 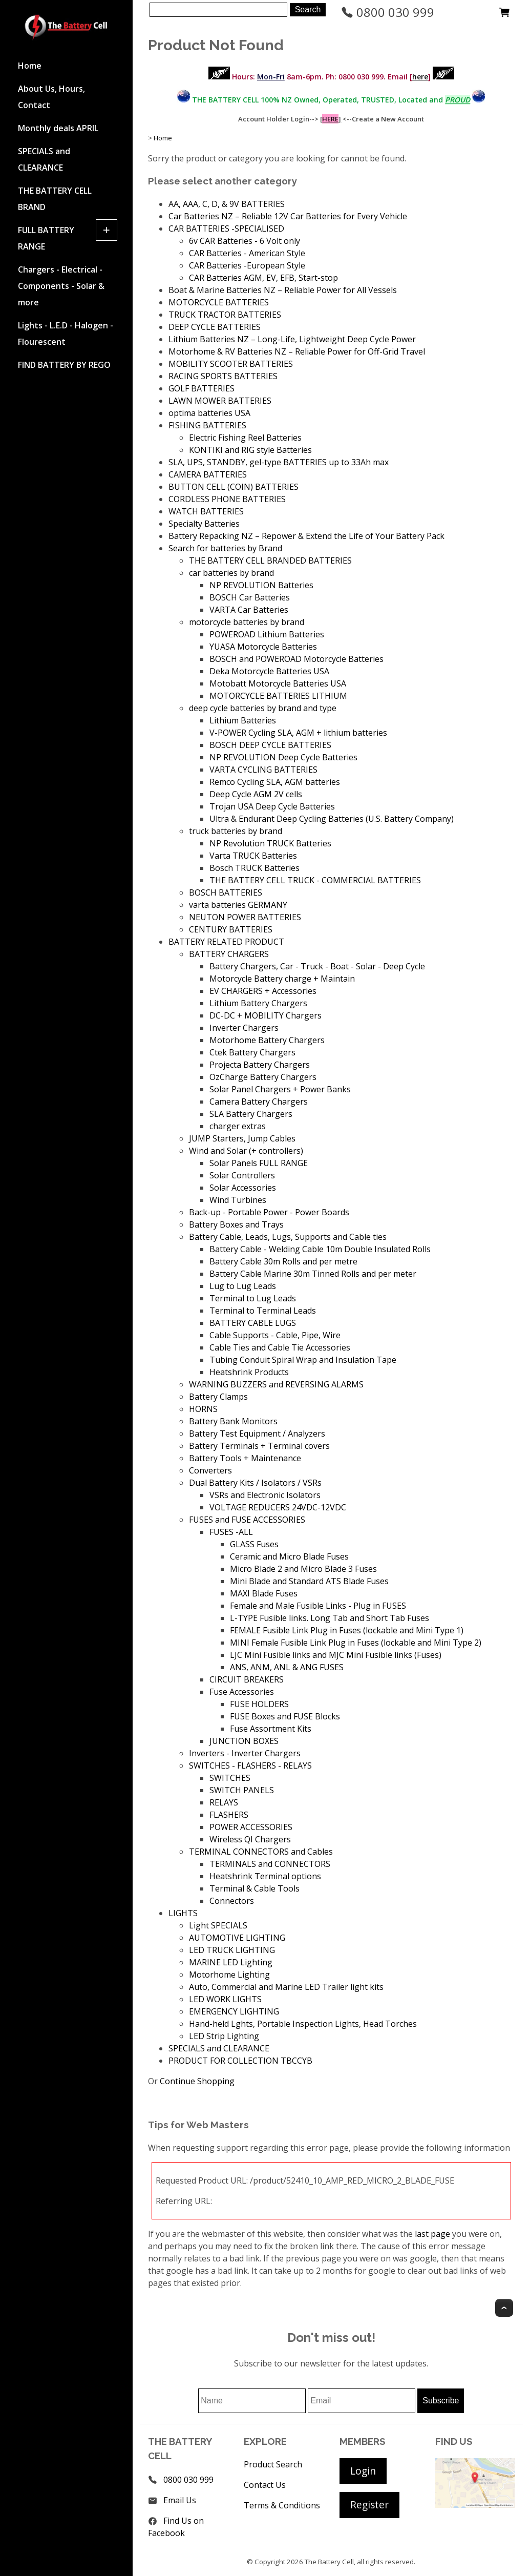 I want to click on Ceramic and Micro Blade Fuses, so click(x=289, y=1556).